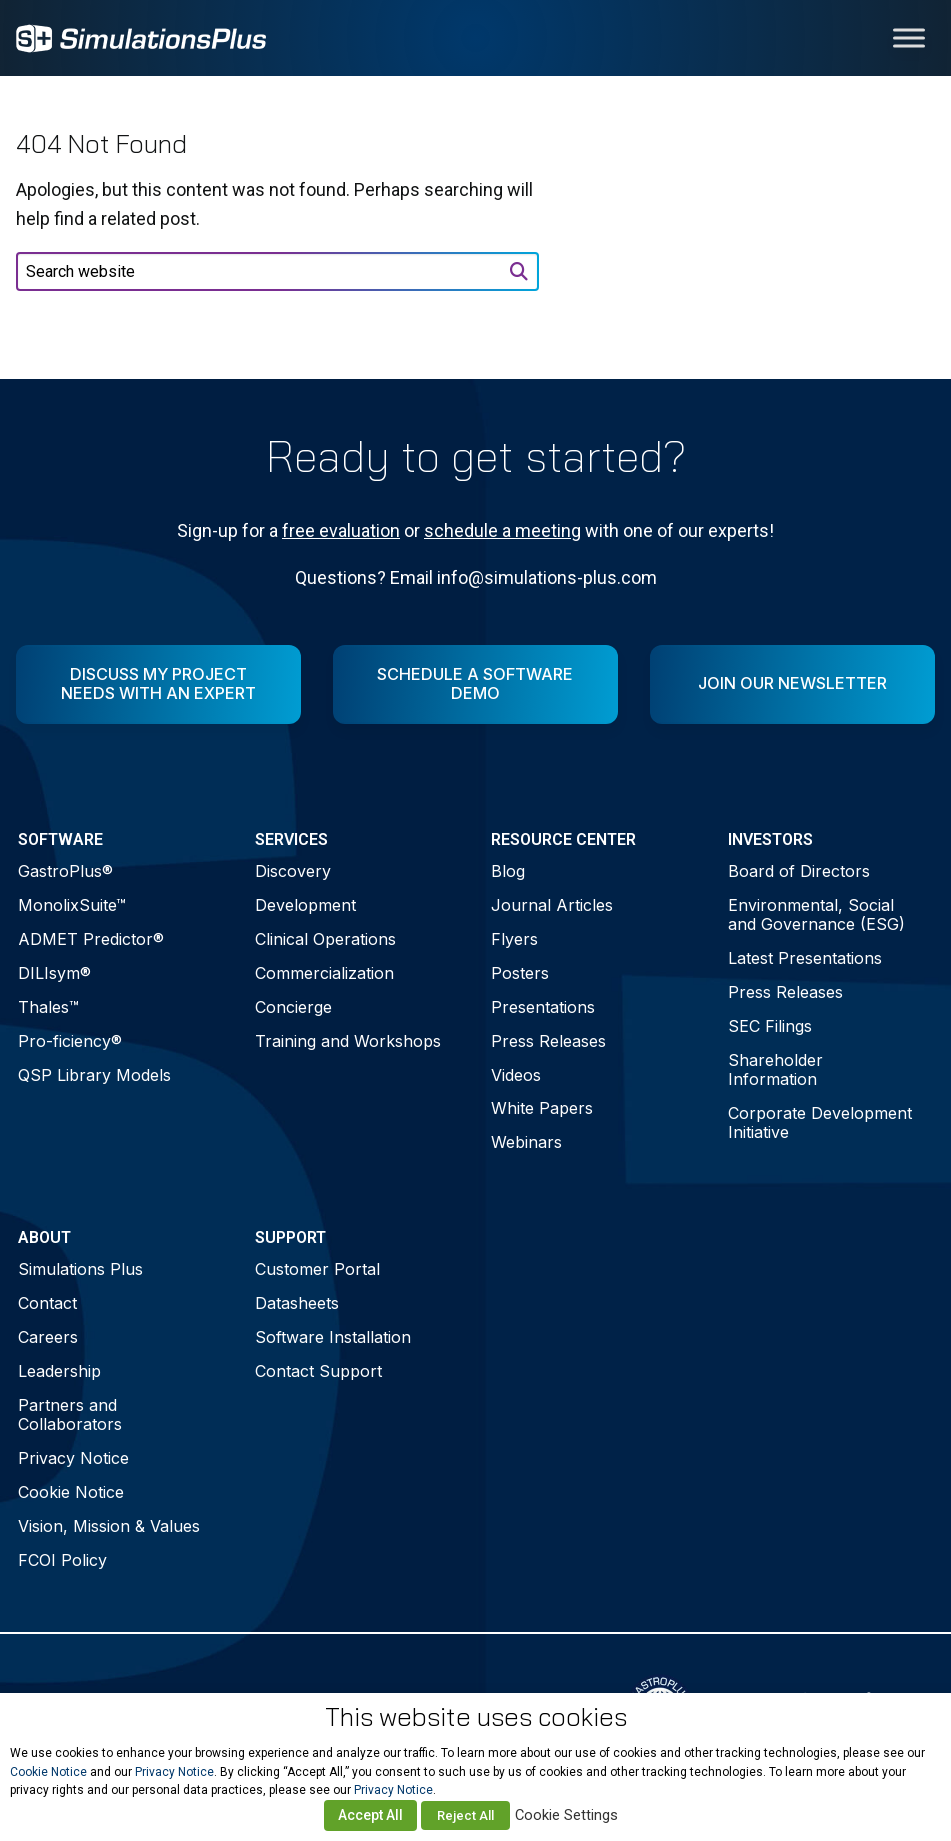 This screenshot has width=951, height=1841. Describe the element at coordinates (370, 1815) in the screenshot. I see `Accept All [button]` at that location.